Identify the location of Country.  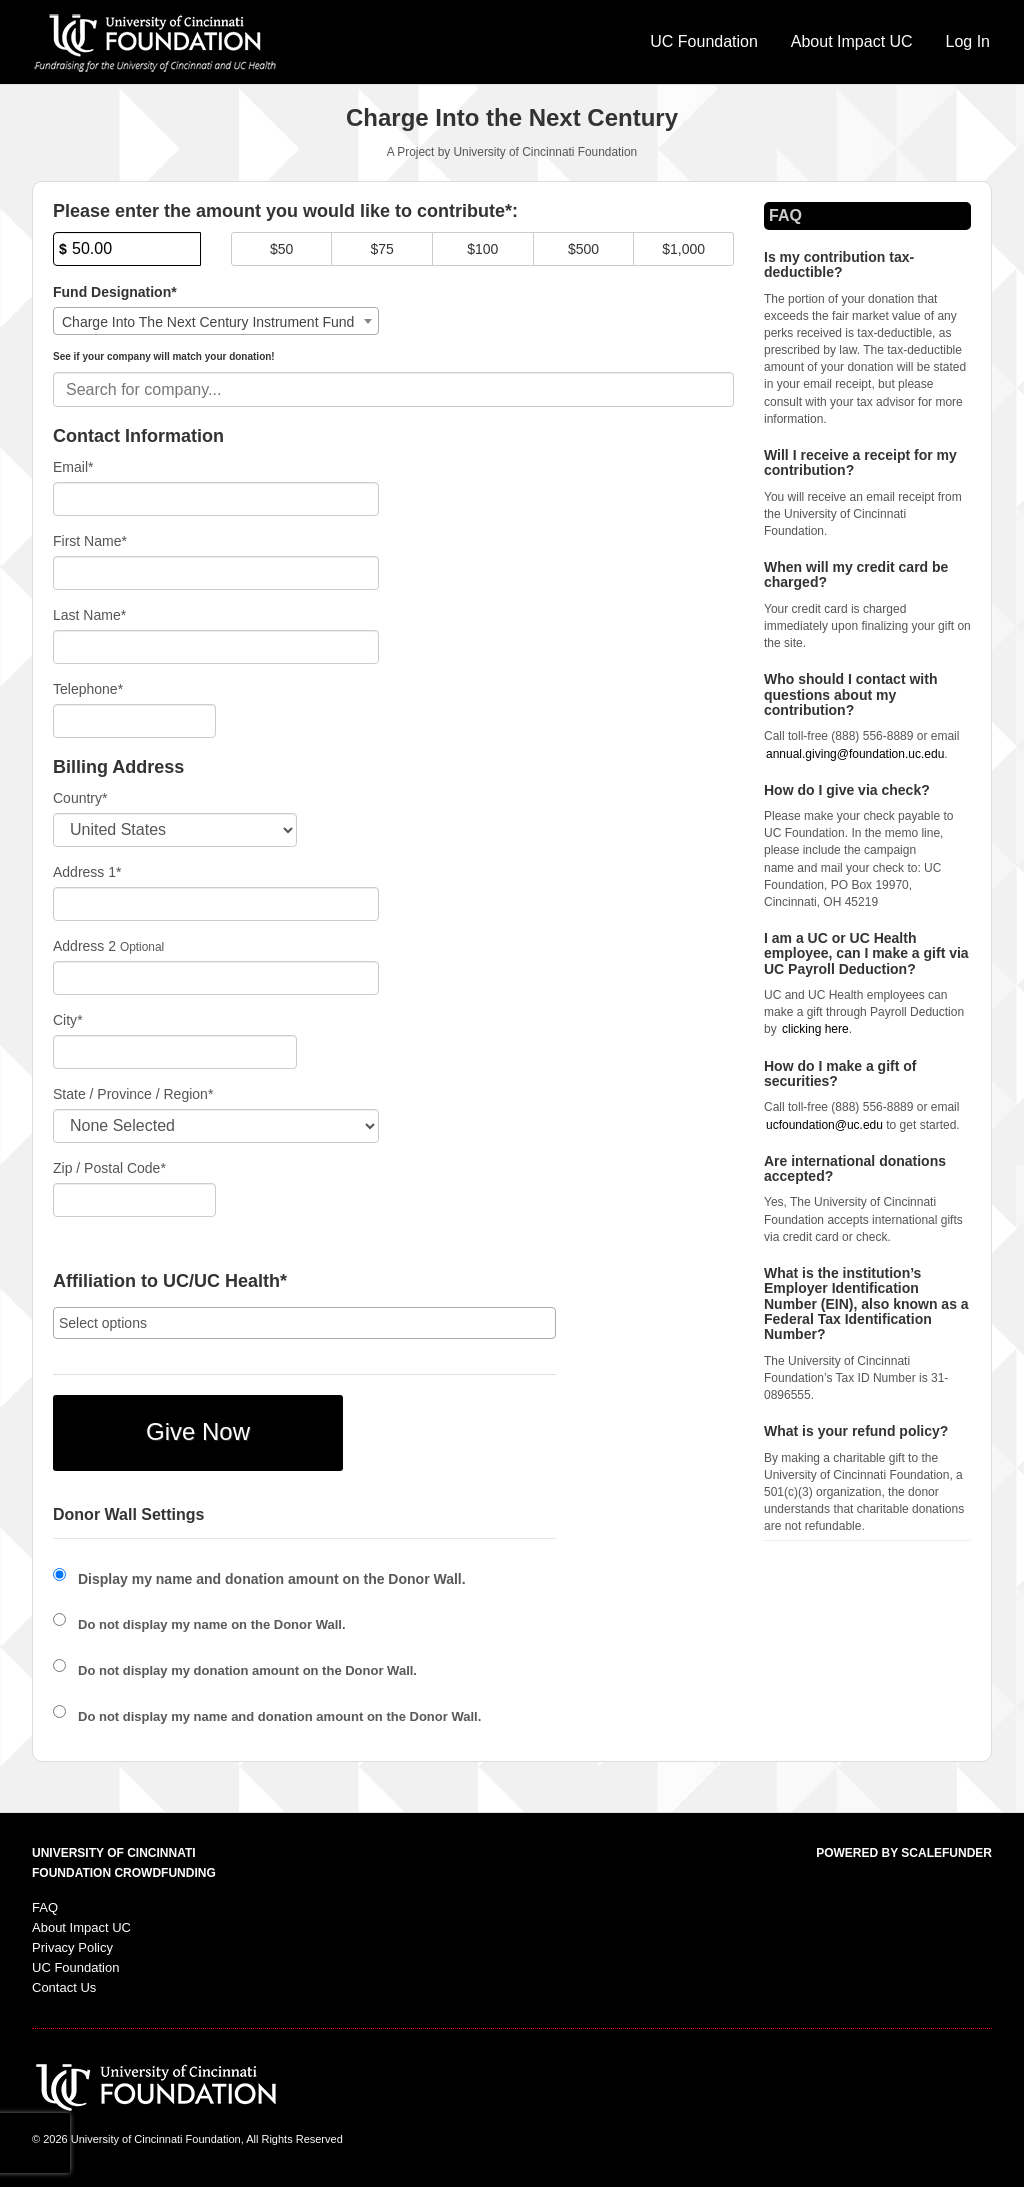
(80, 798).